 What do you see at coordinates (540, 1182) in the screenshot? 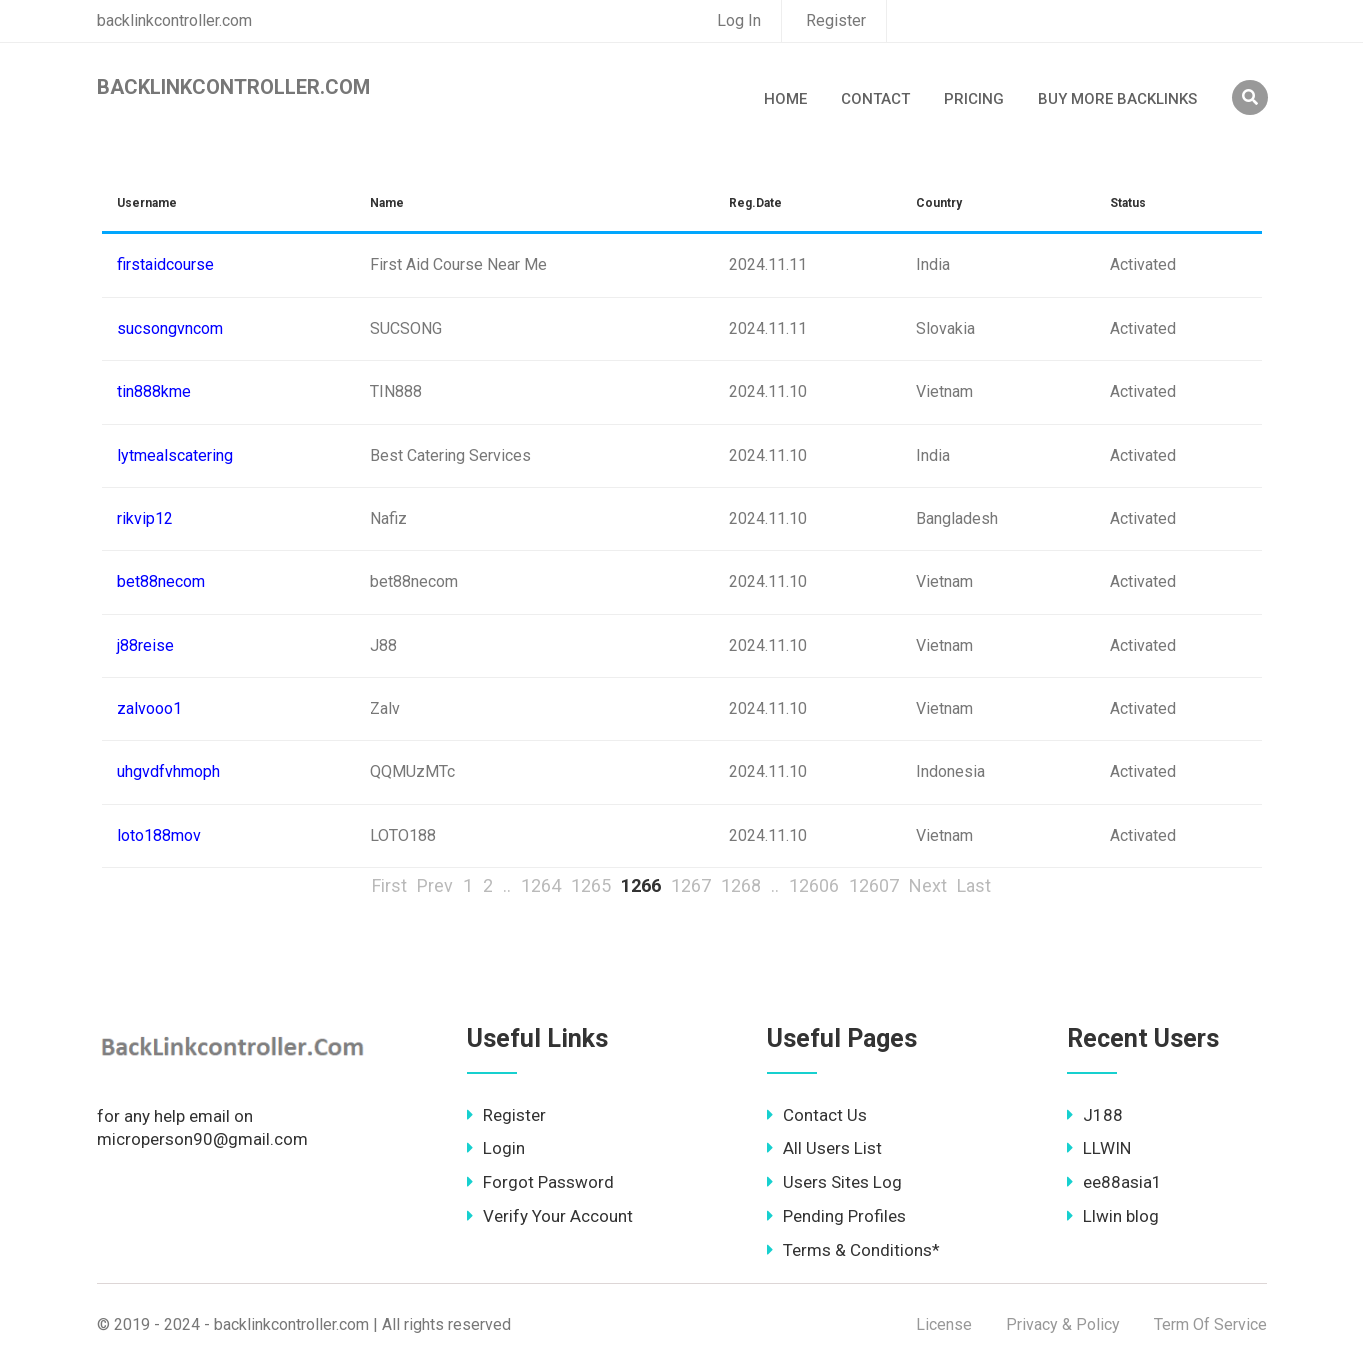
I see `Forgot Password` at bounding box center [540, 1182].